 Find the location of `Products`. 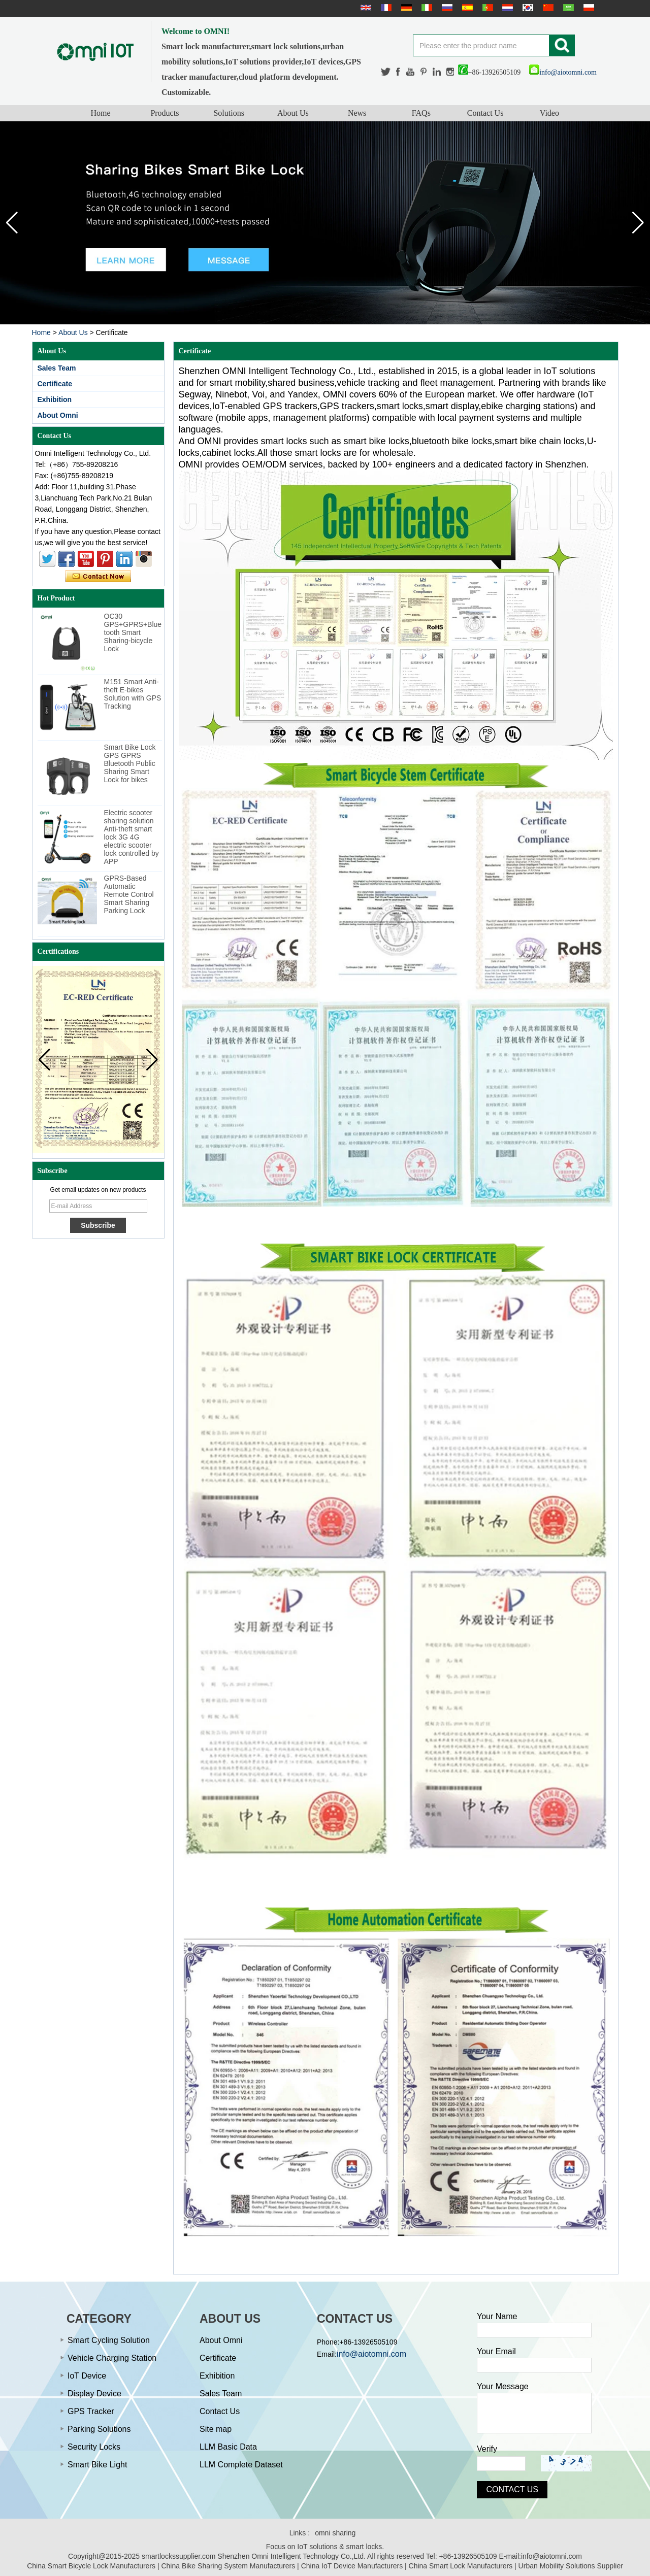

Products is located at coordinates (164, 113).